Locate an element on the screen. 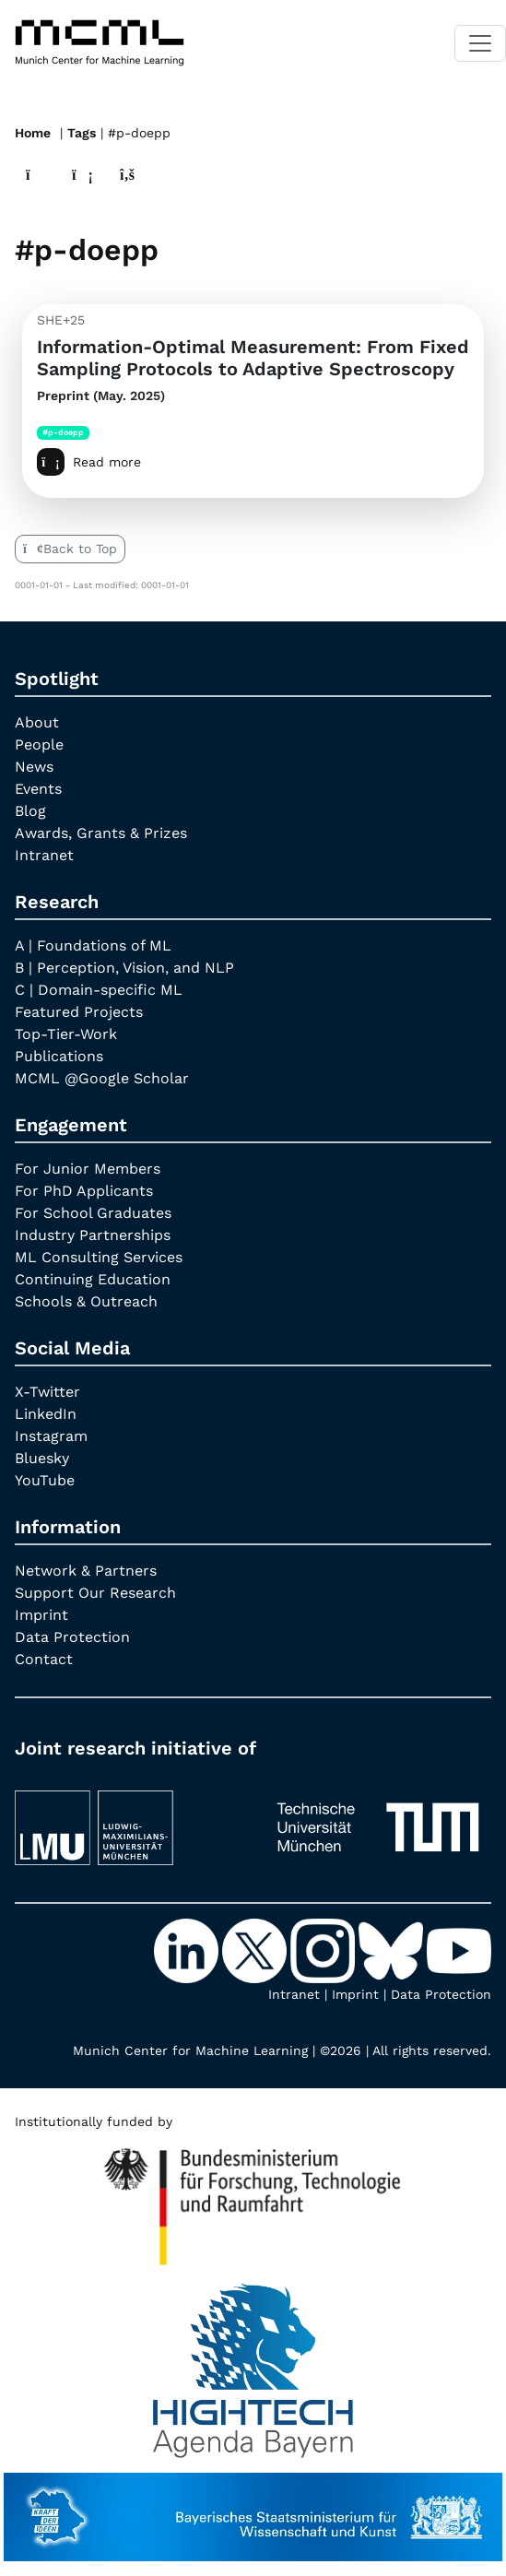  B | Perception, Vision, and NLP is located at coordinates (124, 967).